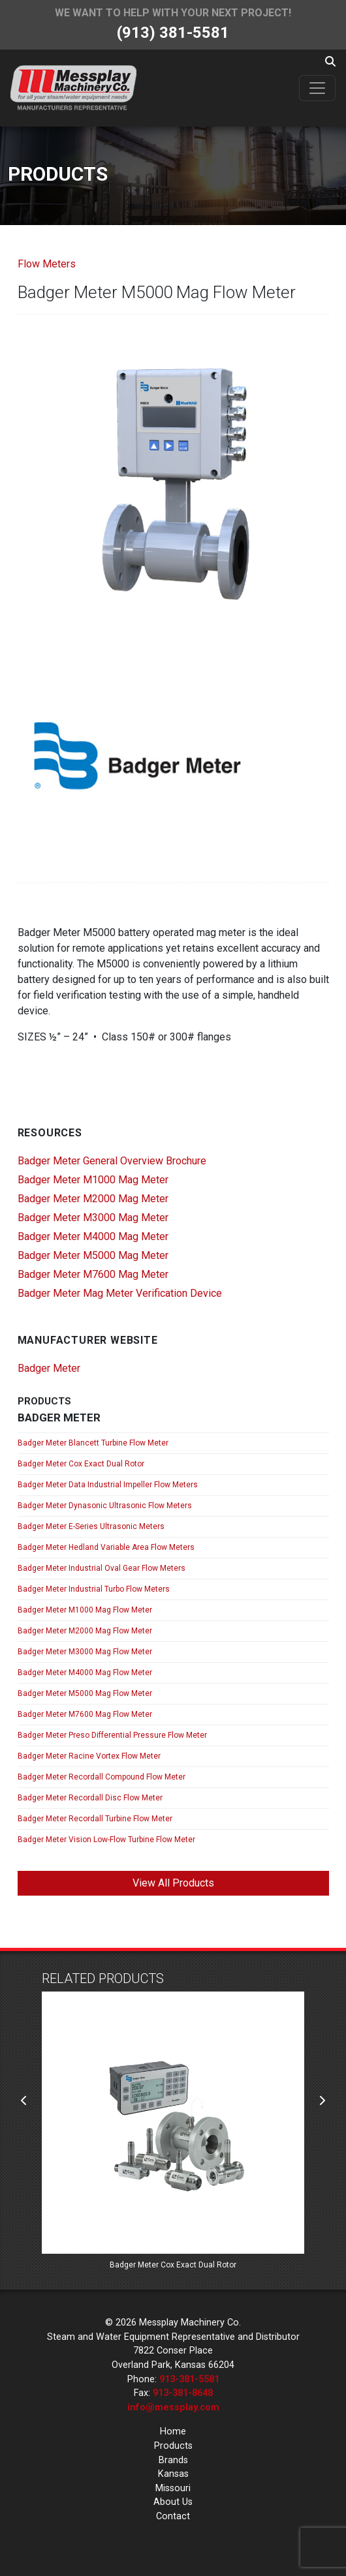 This screenshot has height=2576, width=346. I want to click on Badger Meter Industrial Oval Gear Flow Meters, so click(101, 1568).